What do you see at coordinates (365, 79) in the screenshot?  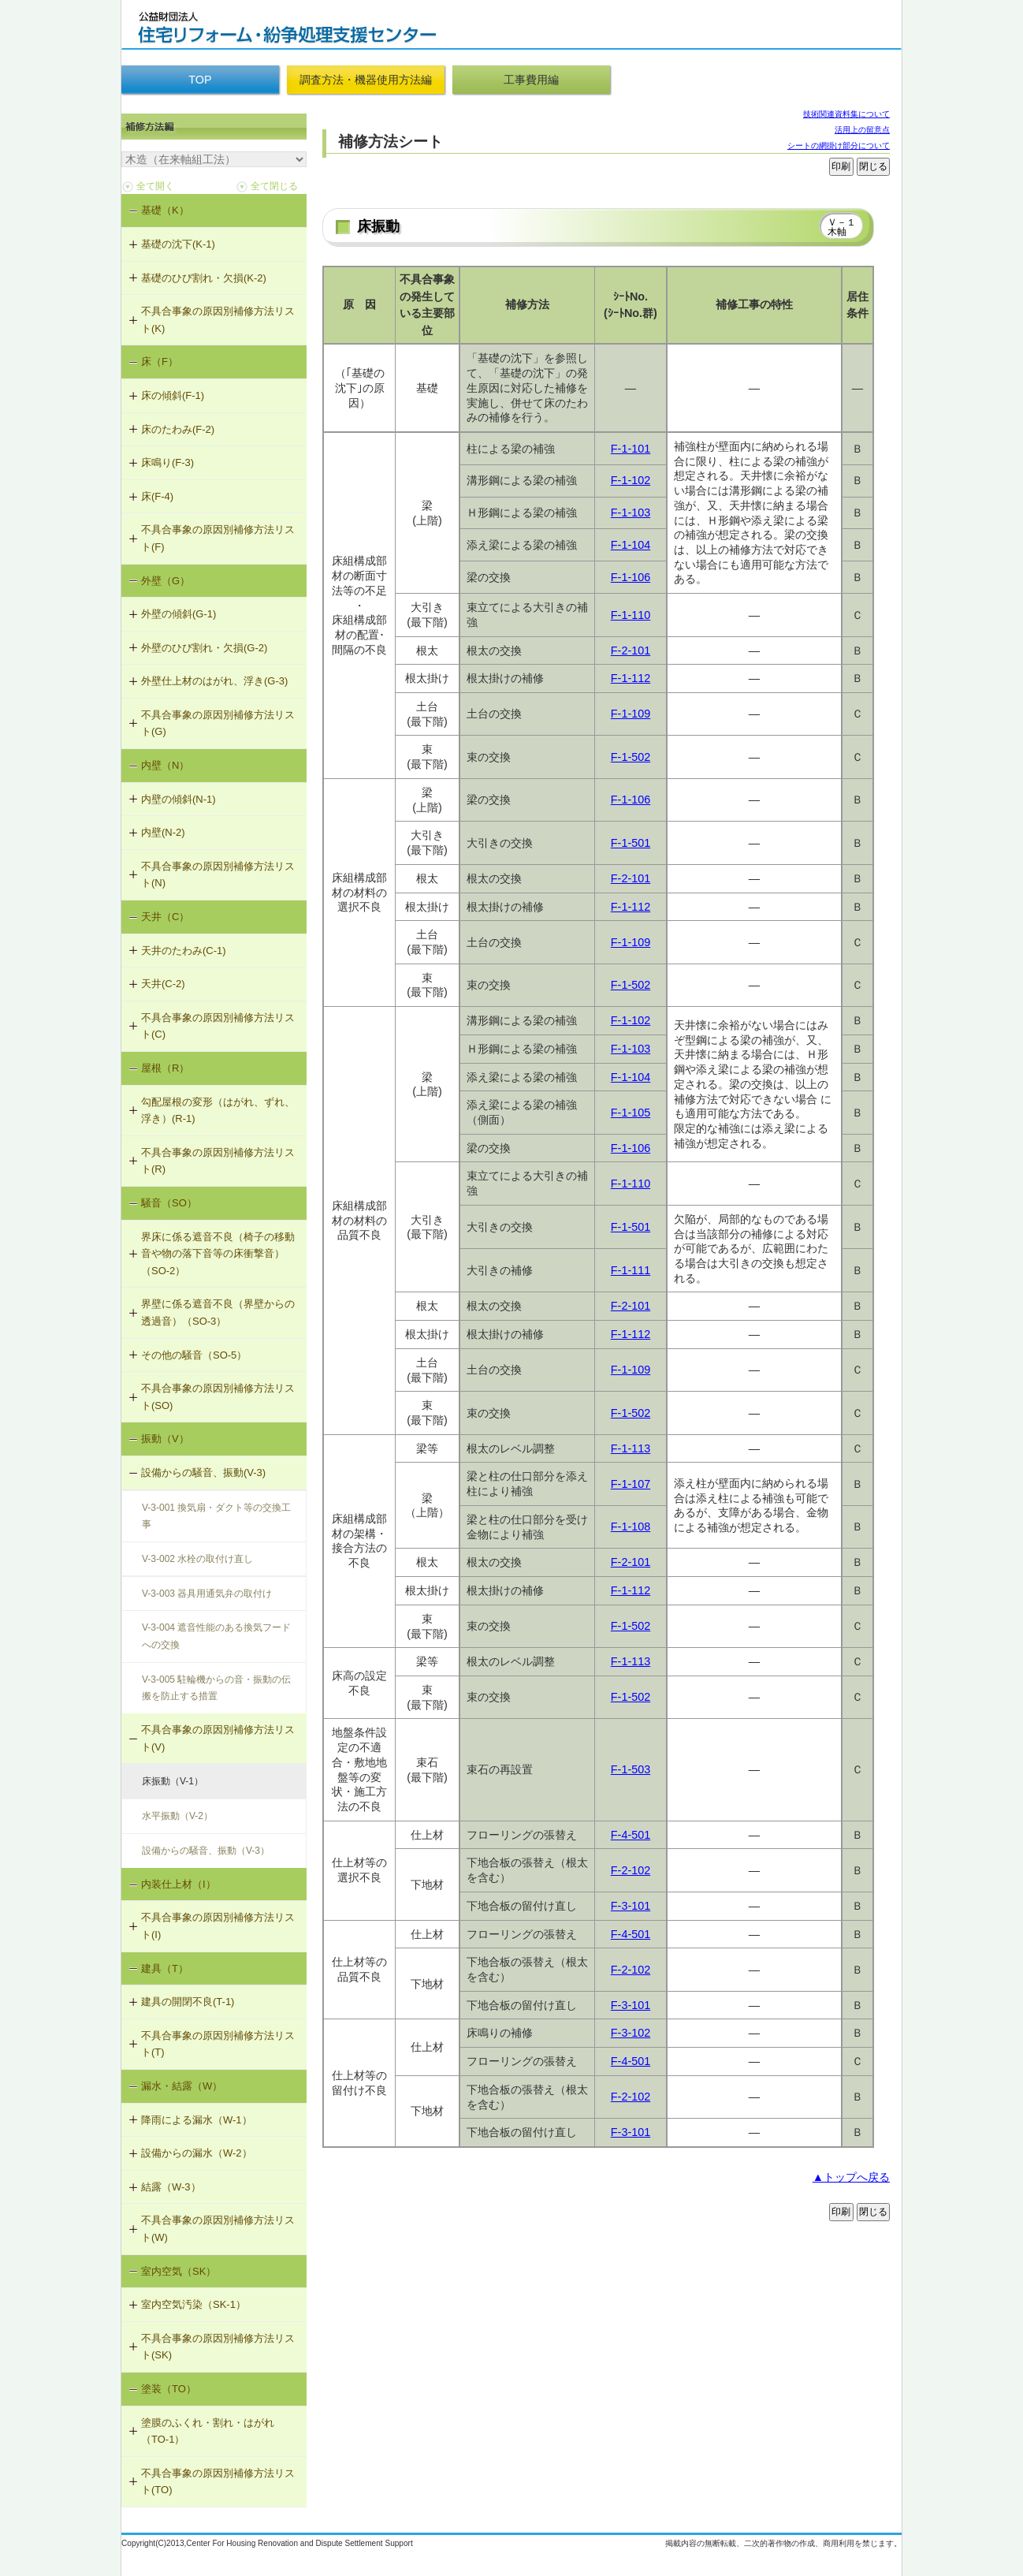 I see `調査方法・機器使用方法編` at bounding box center [365, 79].